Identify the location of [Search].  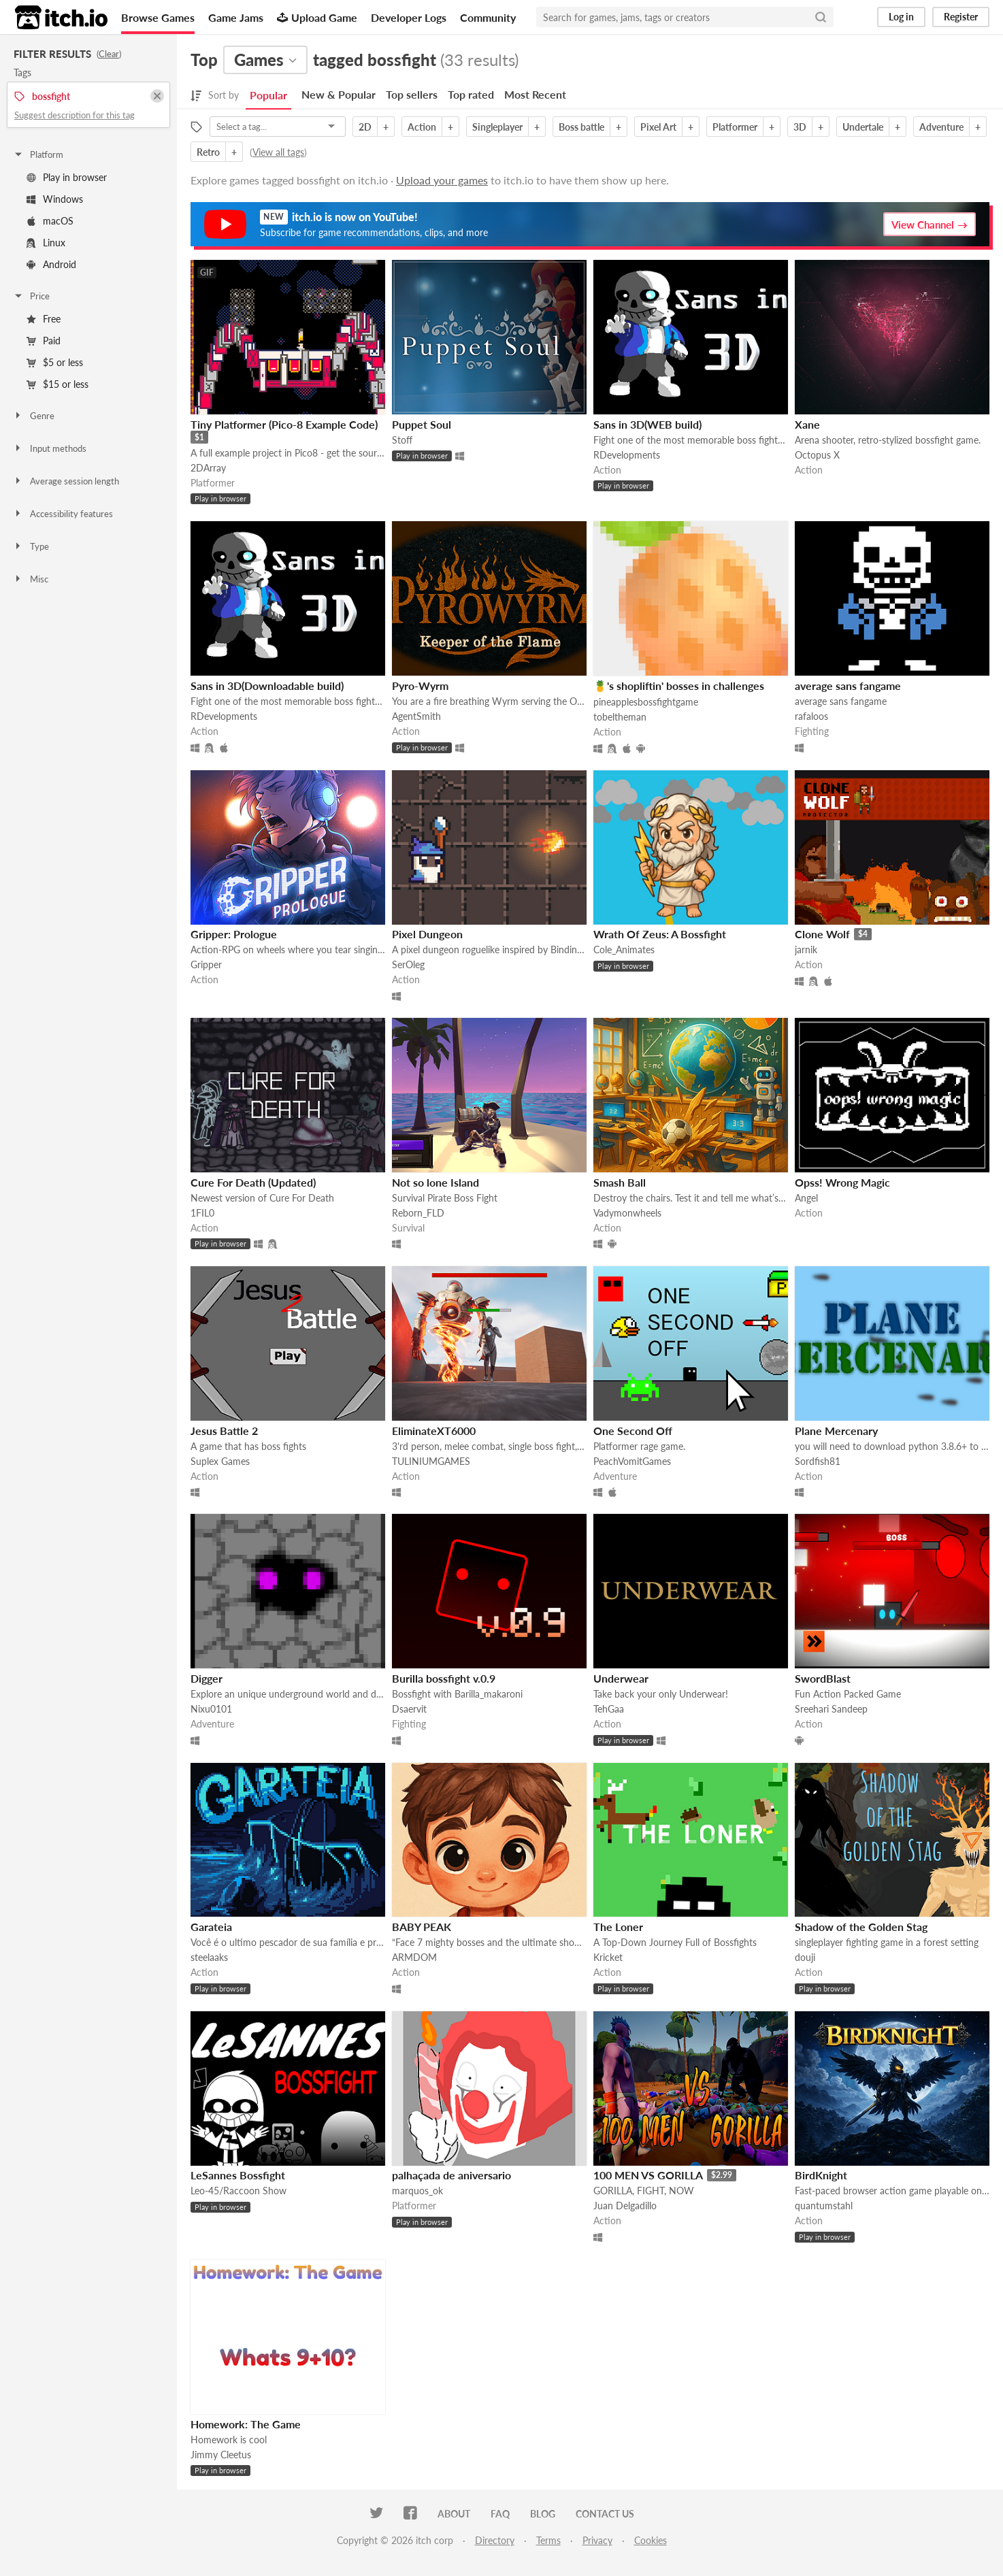
(821, 17).